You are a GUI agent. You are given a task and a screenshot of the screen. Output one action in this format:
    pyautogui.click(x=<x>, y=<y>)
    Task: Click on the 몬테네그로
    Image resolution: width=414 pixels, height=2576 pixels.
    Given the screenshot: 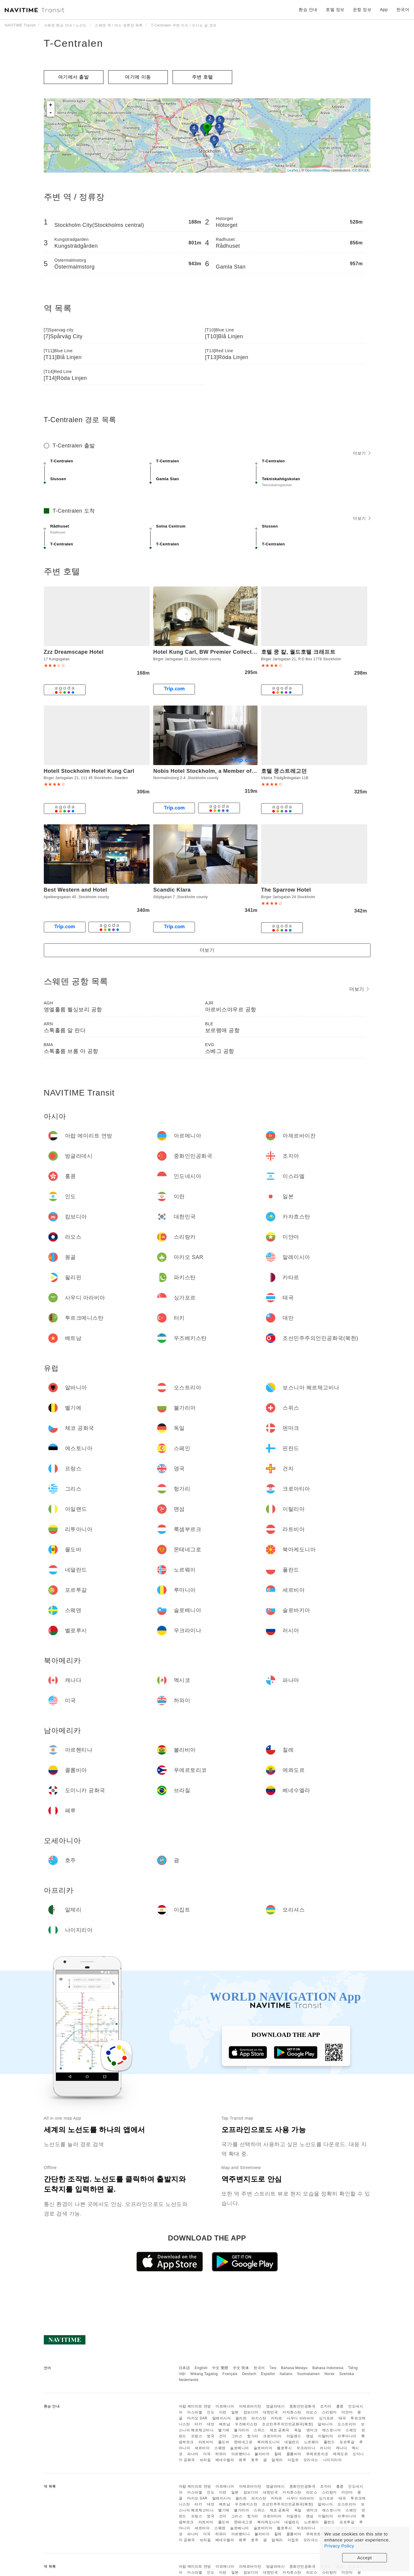 What is the action you would take?
    pyautogui.click(x=243, y=2442)
    